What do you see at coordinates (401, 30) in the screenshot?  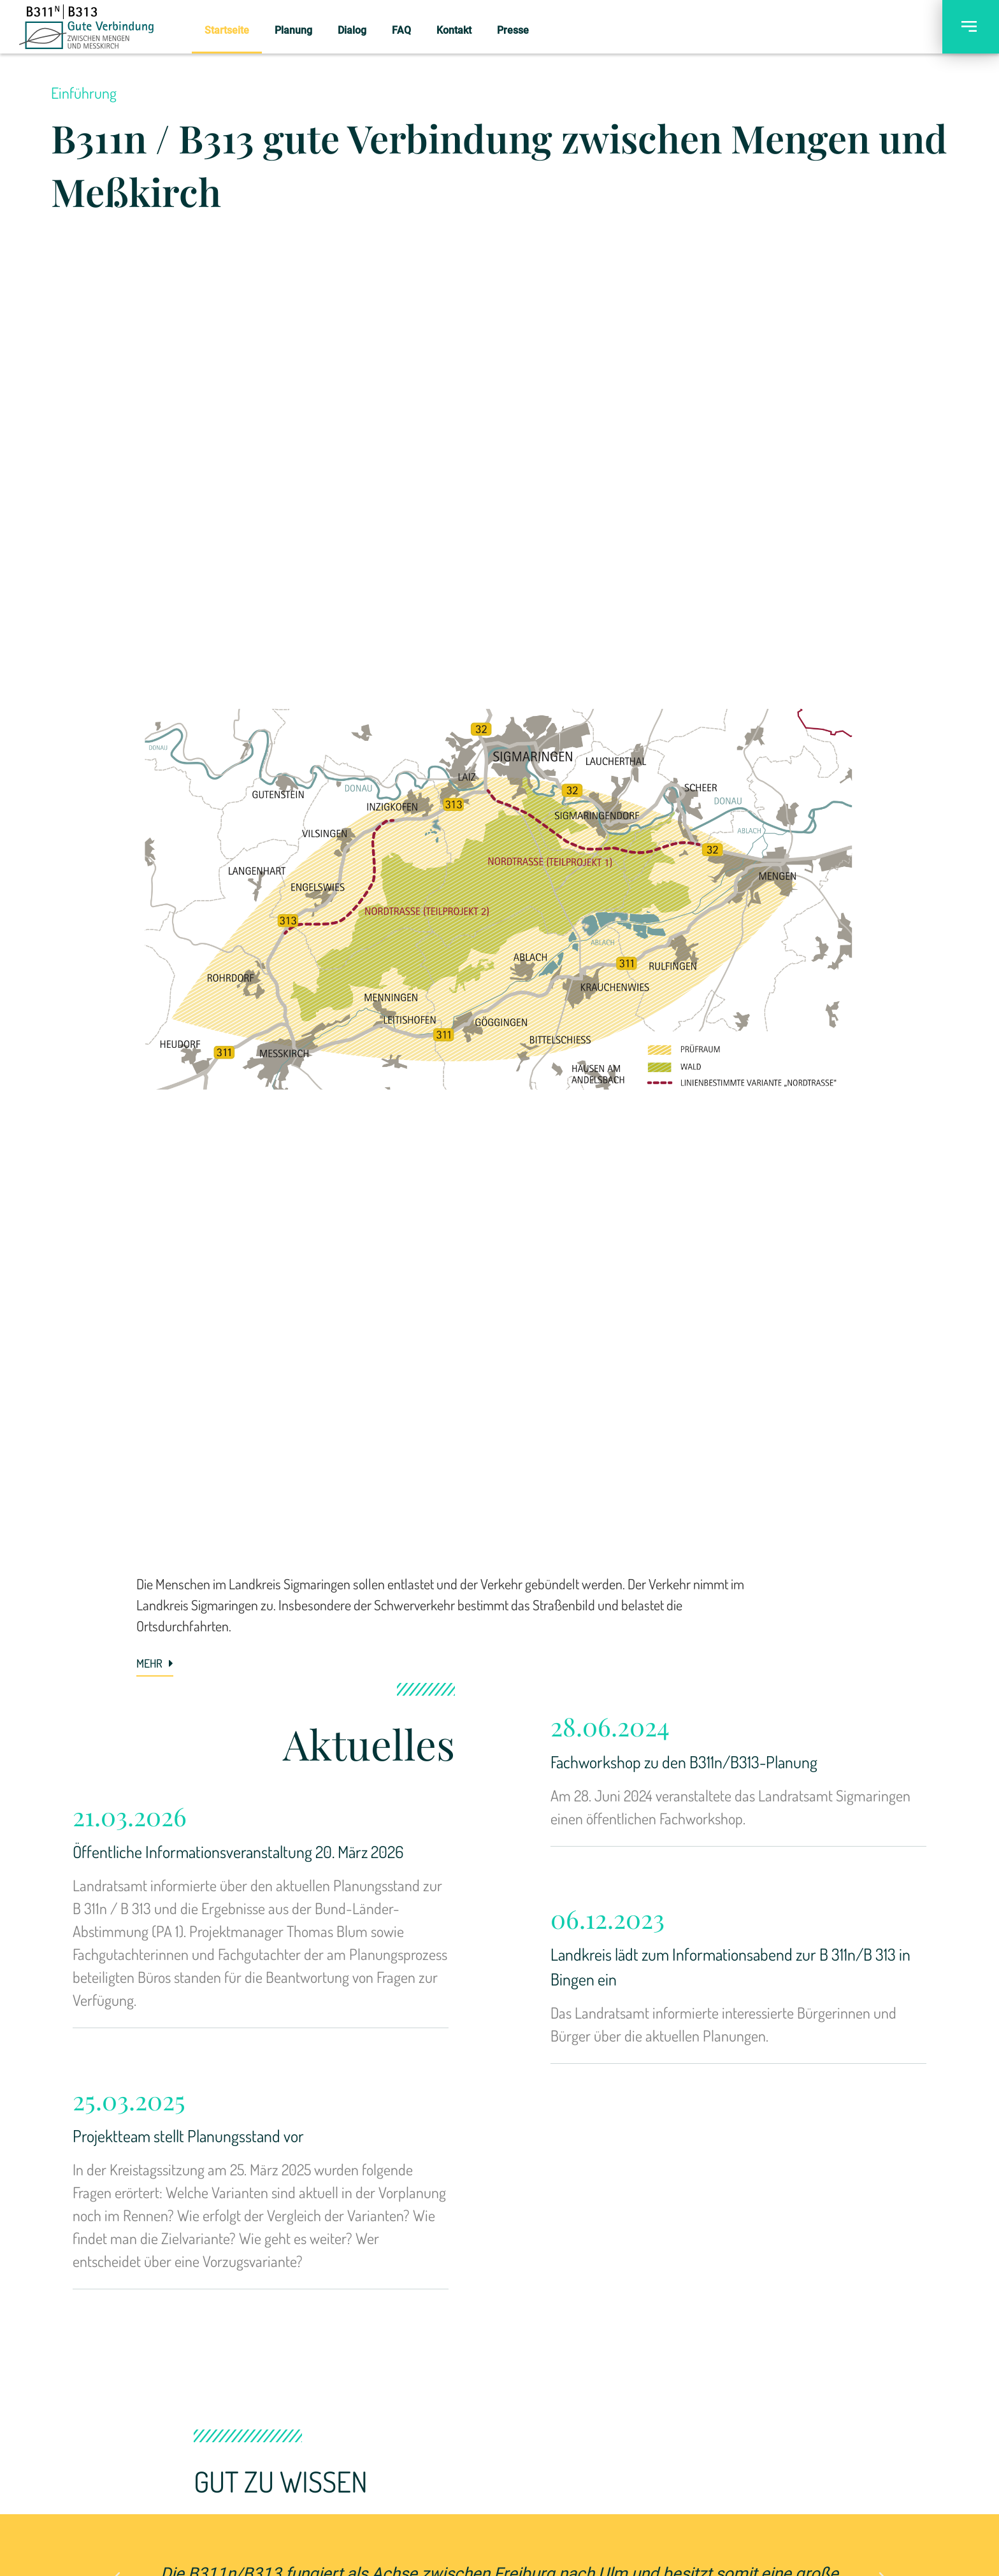 I see `FAQ` at bounding box center [401, 30].